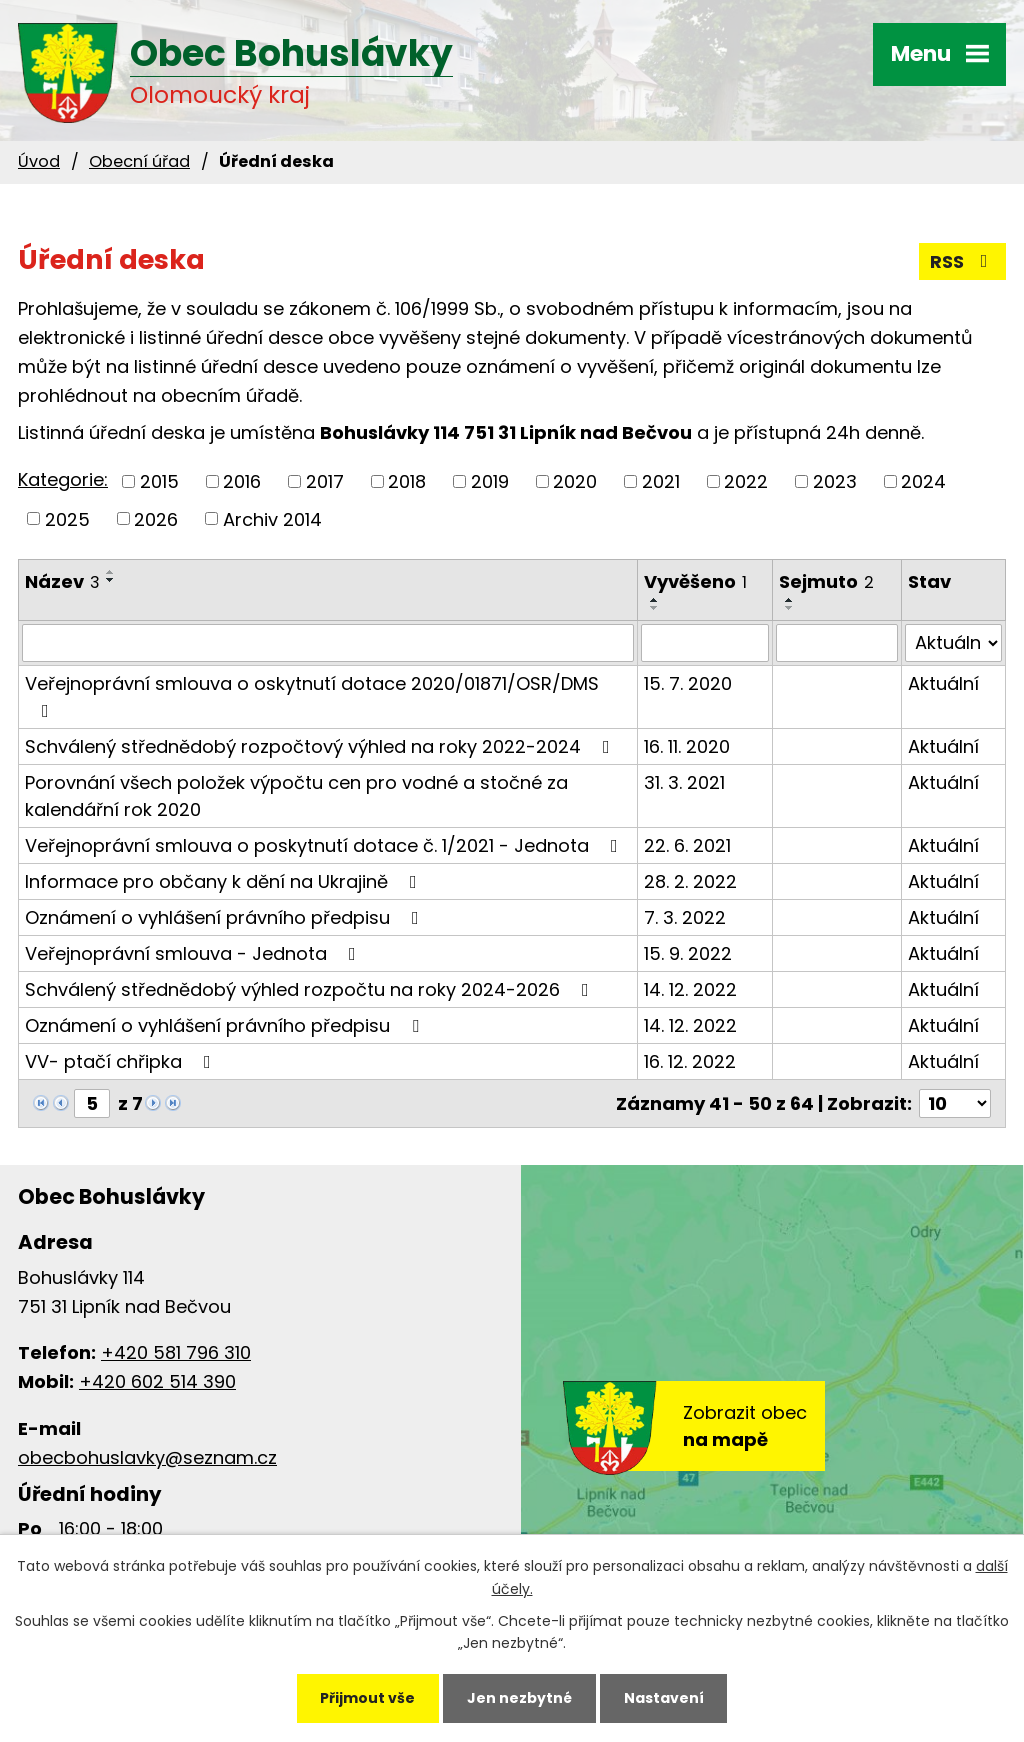  I want to click on obecbohuslavky@seznam.cz, so click(147, 1457).